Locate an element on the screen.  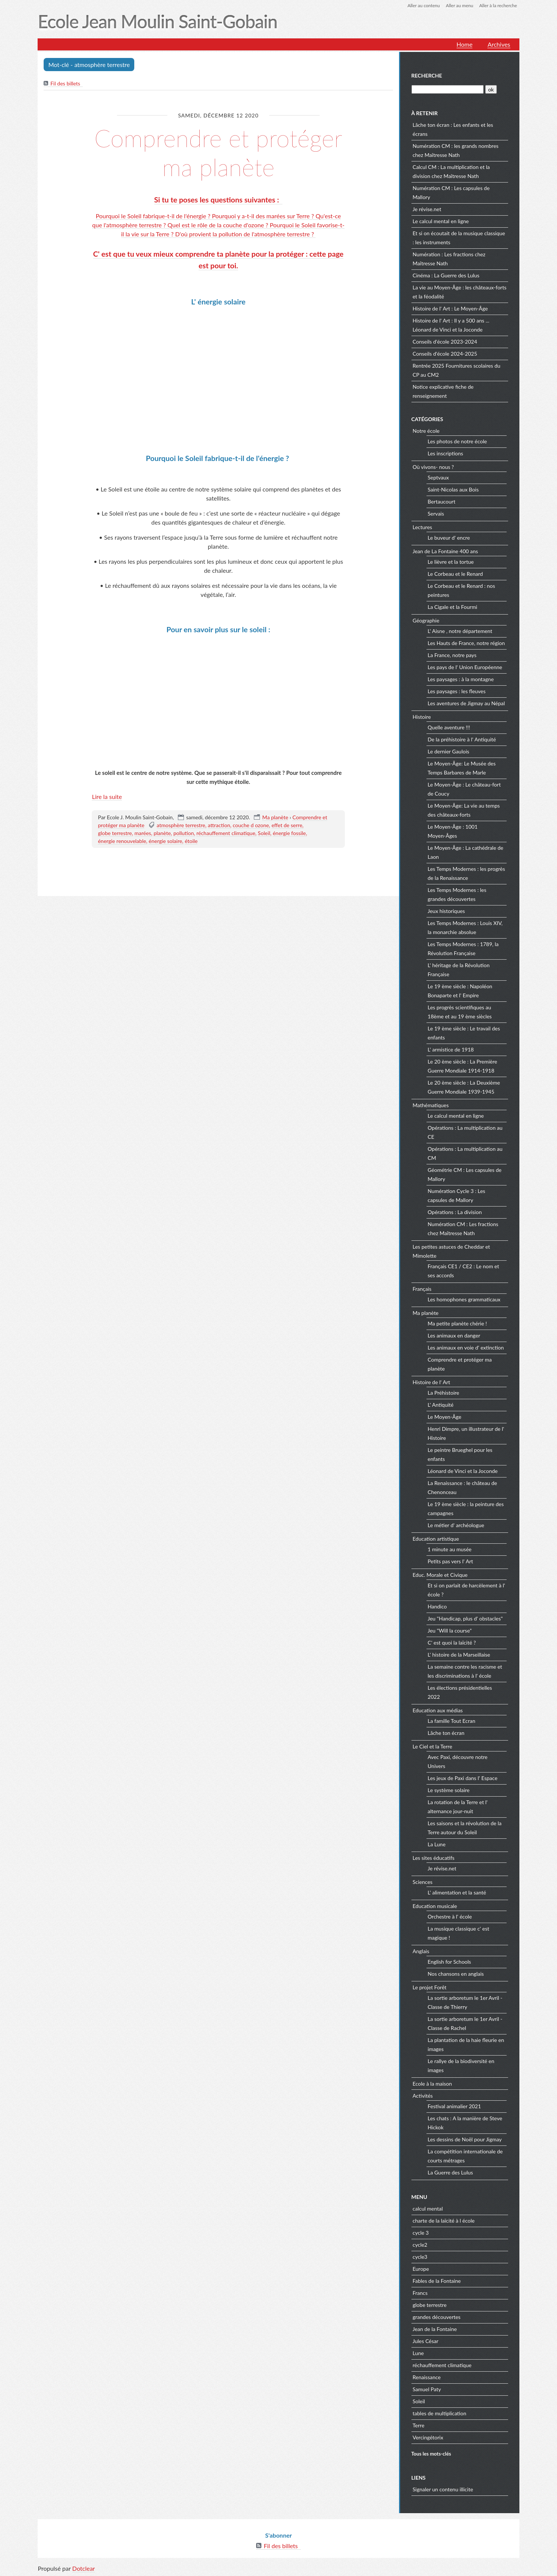
La Guerre des Lulus is located at coordinates (450, 2172).